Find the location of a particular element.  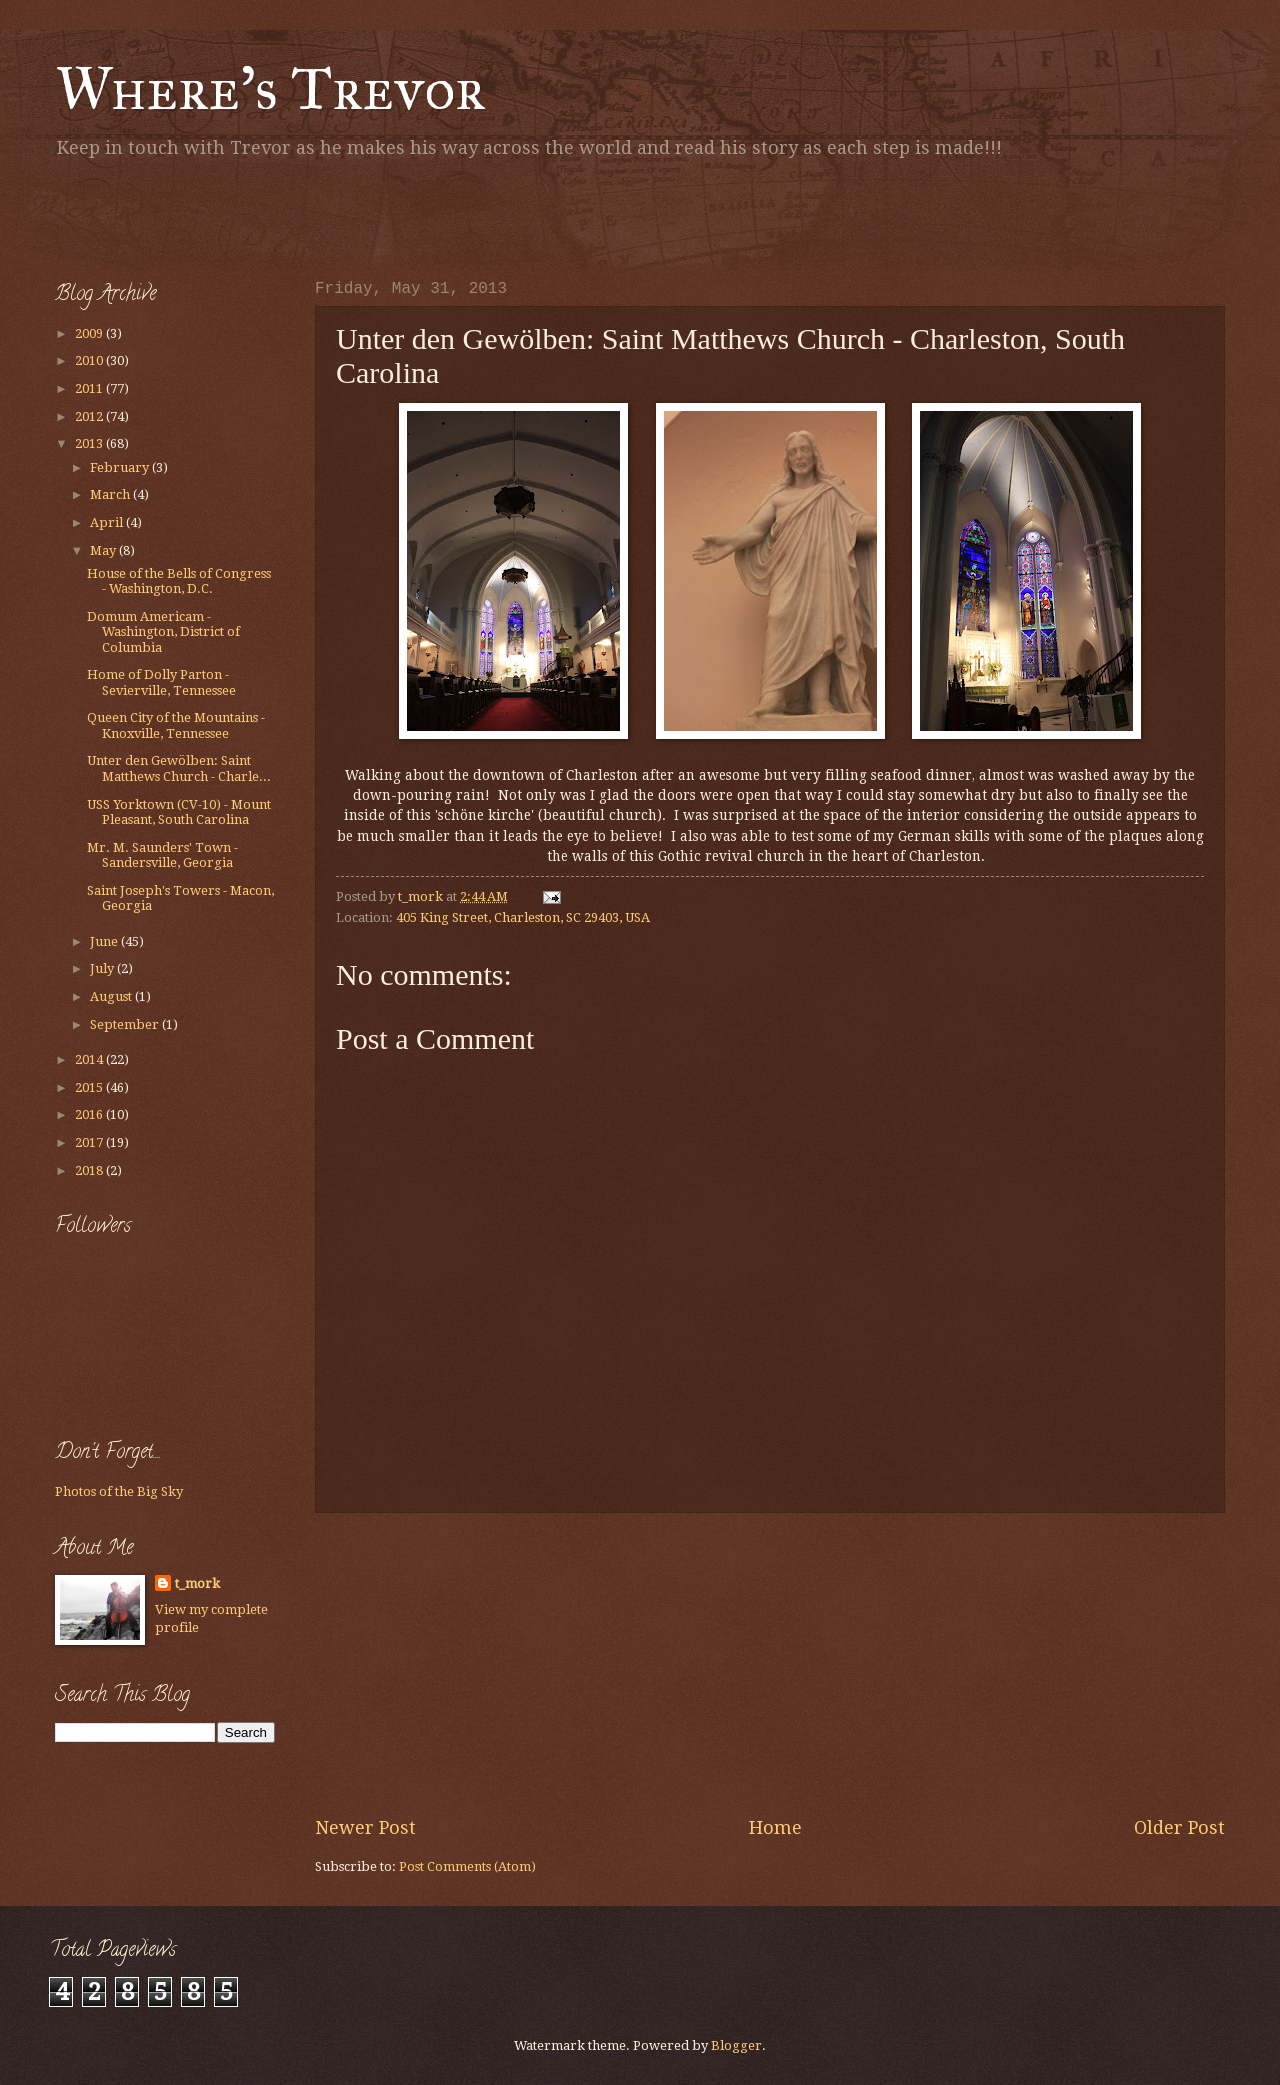

August is located at coordinates (112, 996).